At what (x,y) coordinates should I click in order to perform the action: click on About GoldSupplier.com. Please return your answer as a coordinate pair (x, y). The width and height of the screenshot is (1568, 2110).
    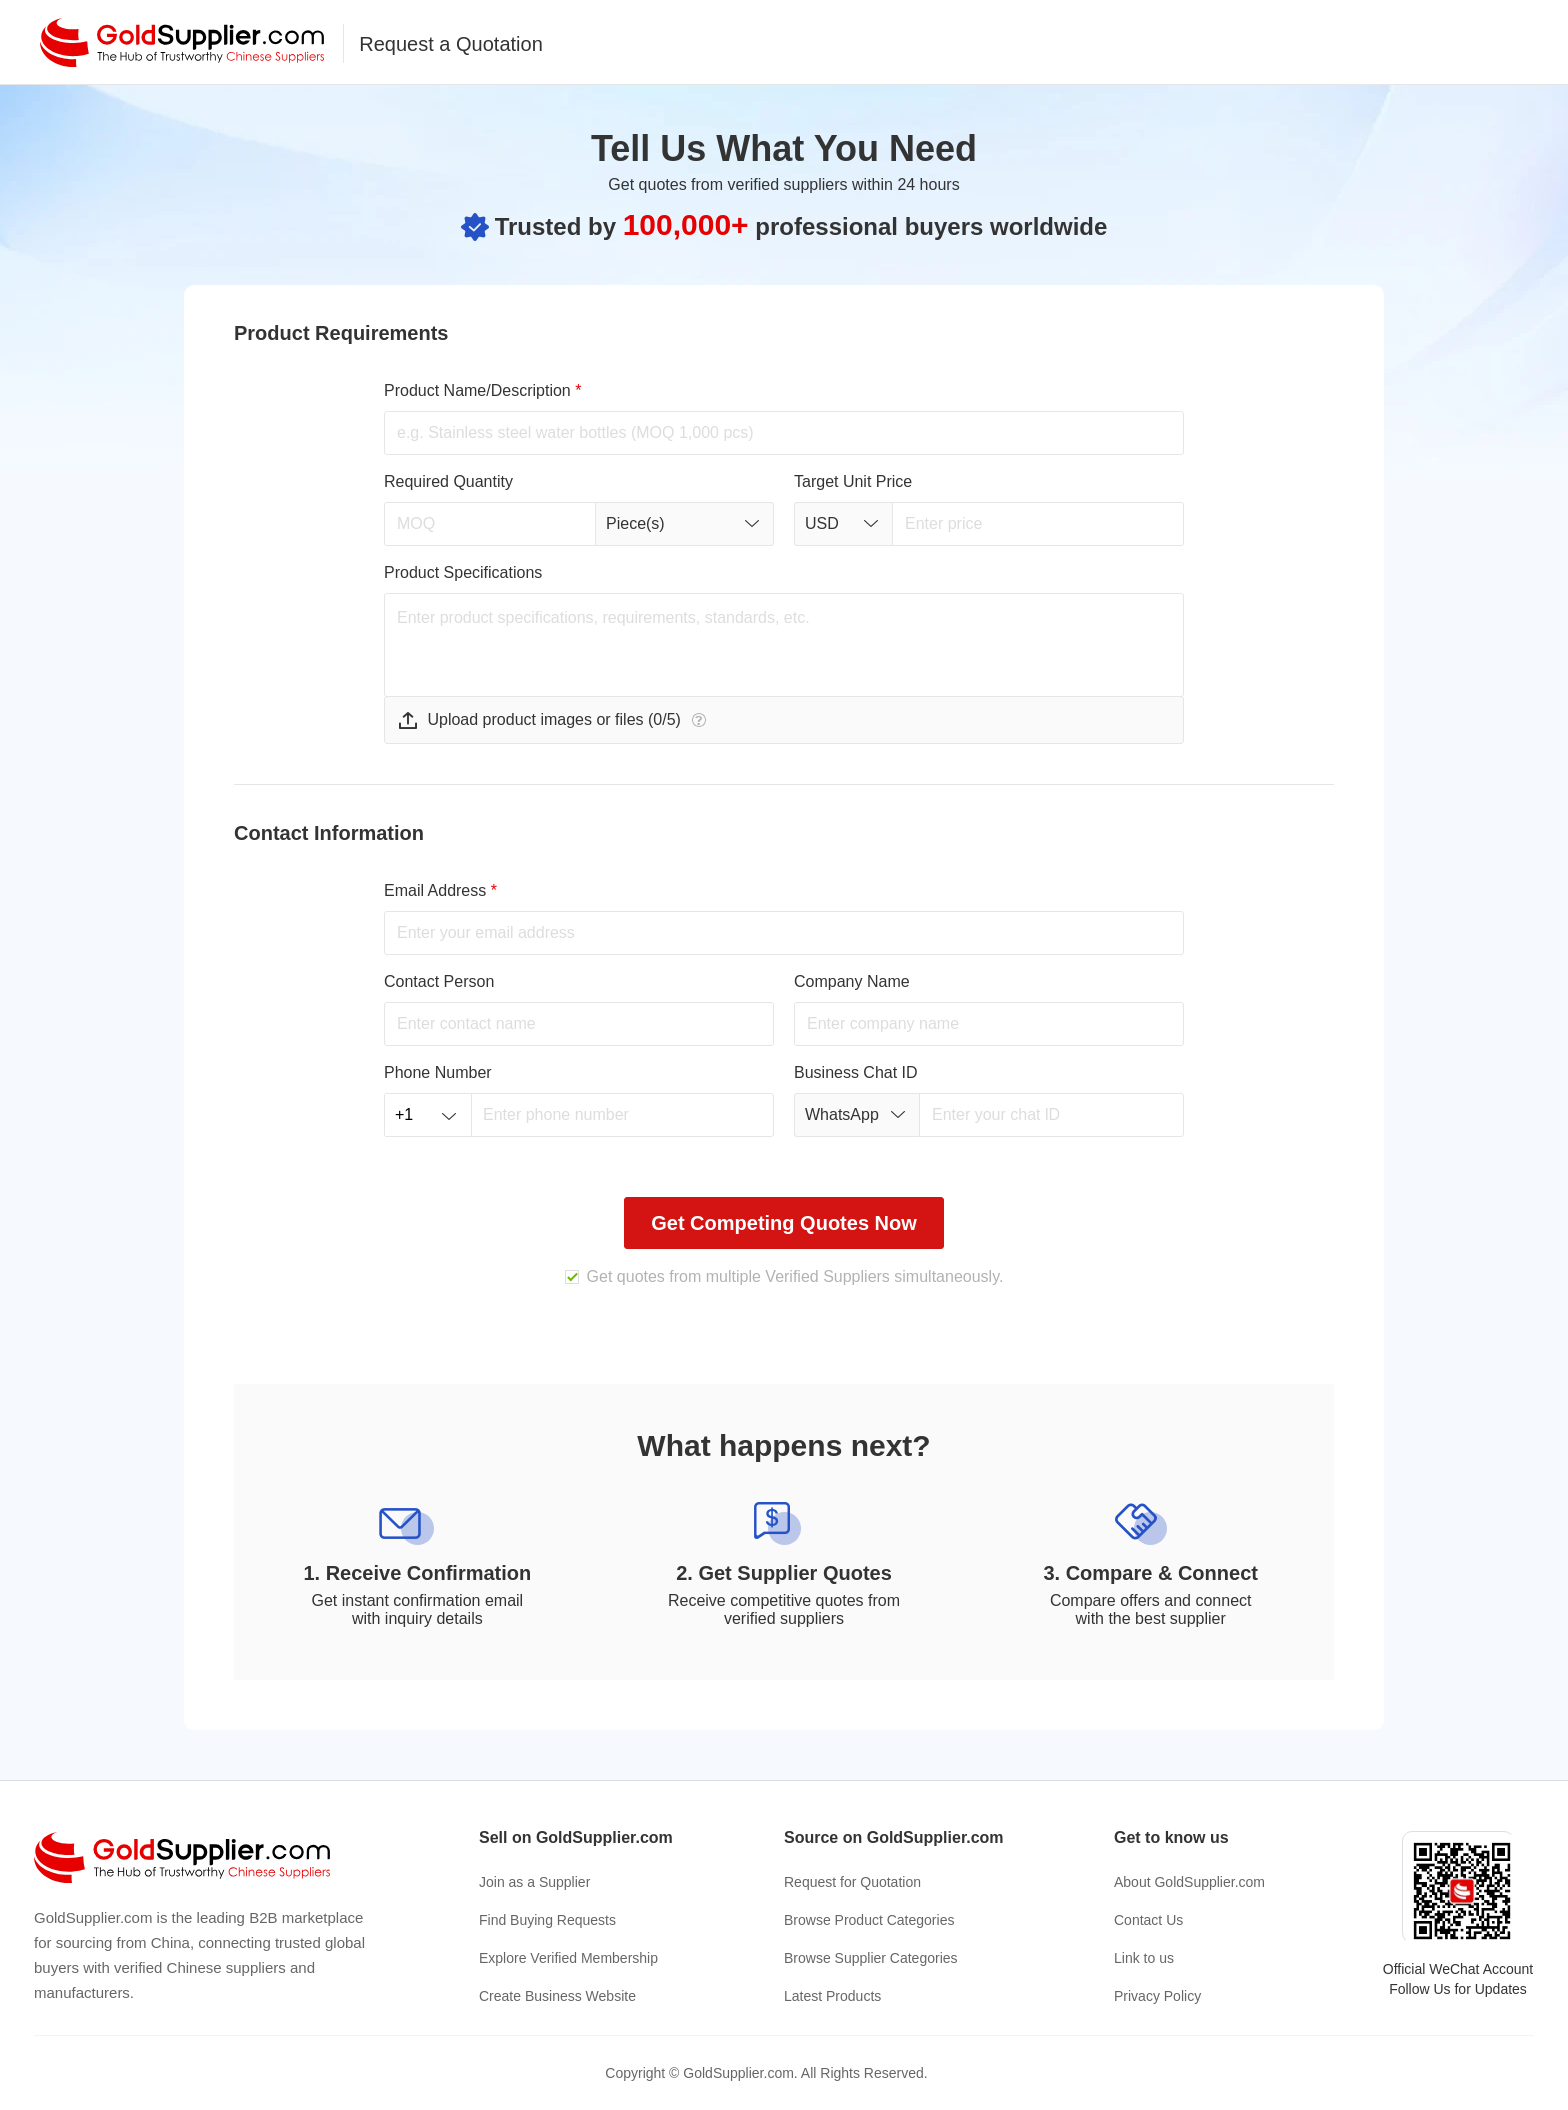
    Looking at the image, I should click on (1189, 1882).